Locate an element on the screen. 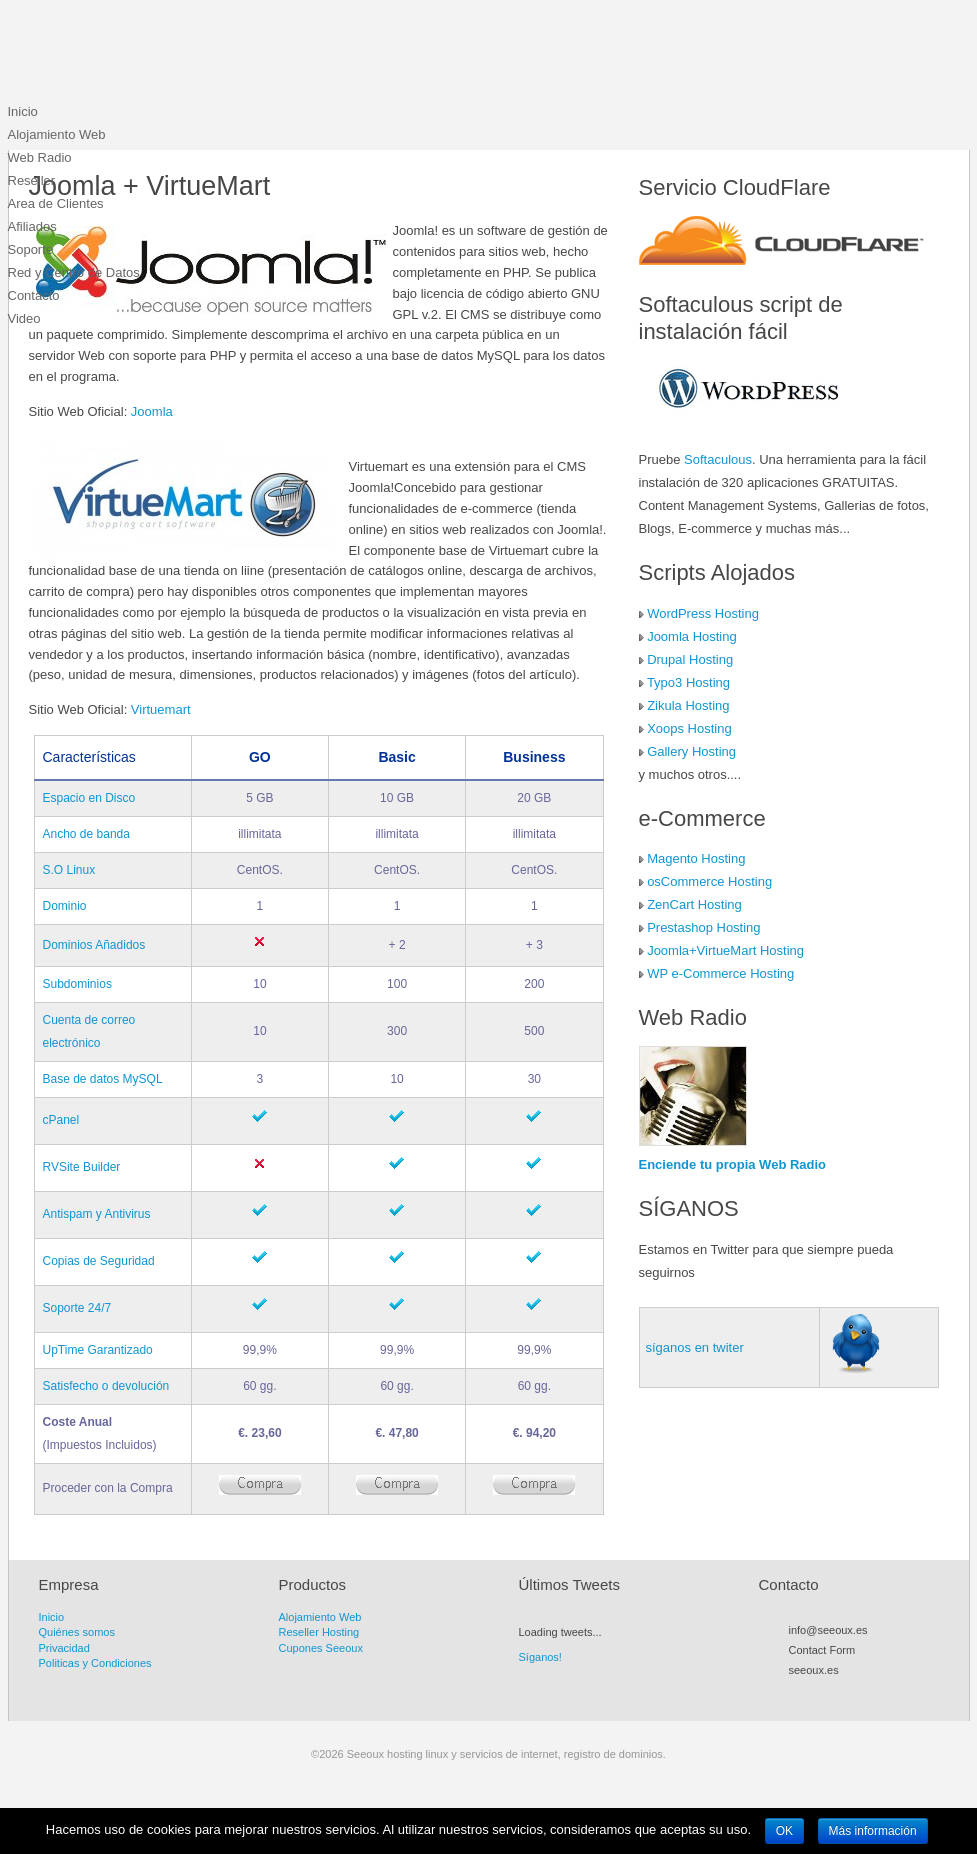 This screenshot has width=977, height=1854. Satisfecho o devolución is located at coordinates (106, 1386).